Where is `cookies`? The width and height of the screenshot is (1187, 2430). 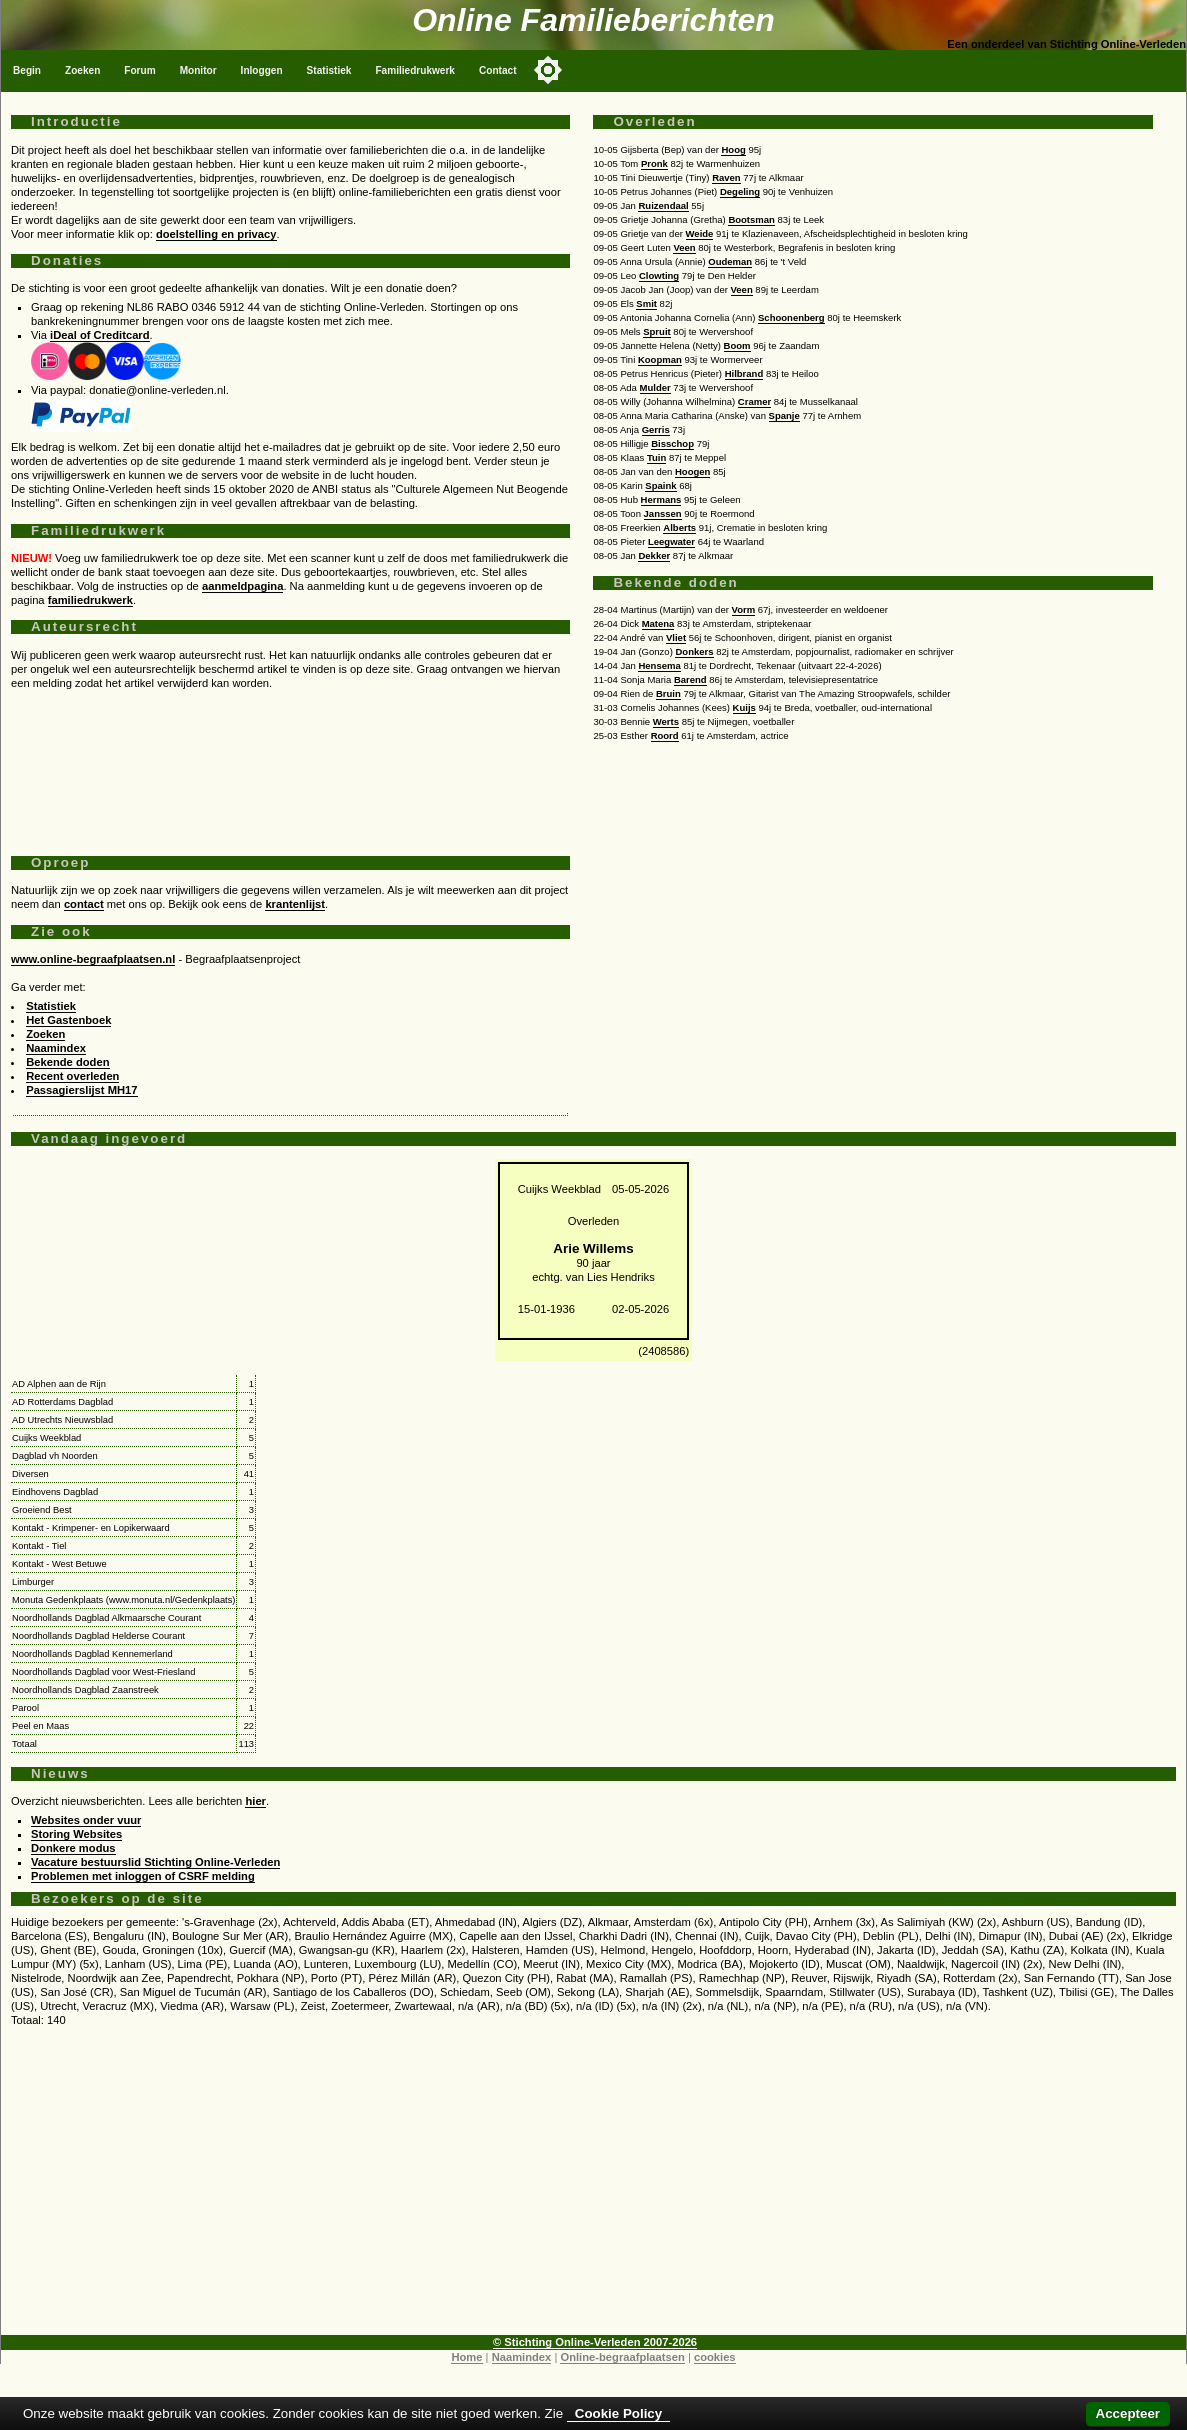 cookies is located at coordinates (715, 2357).